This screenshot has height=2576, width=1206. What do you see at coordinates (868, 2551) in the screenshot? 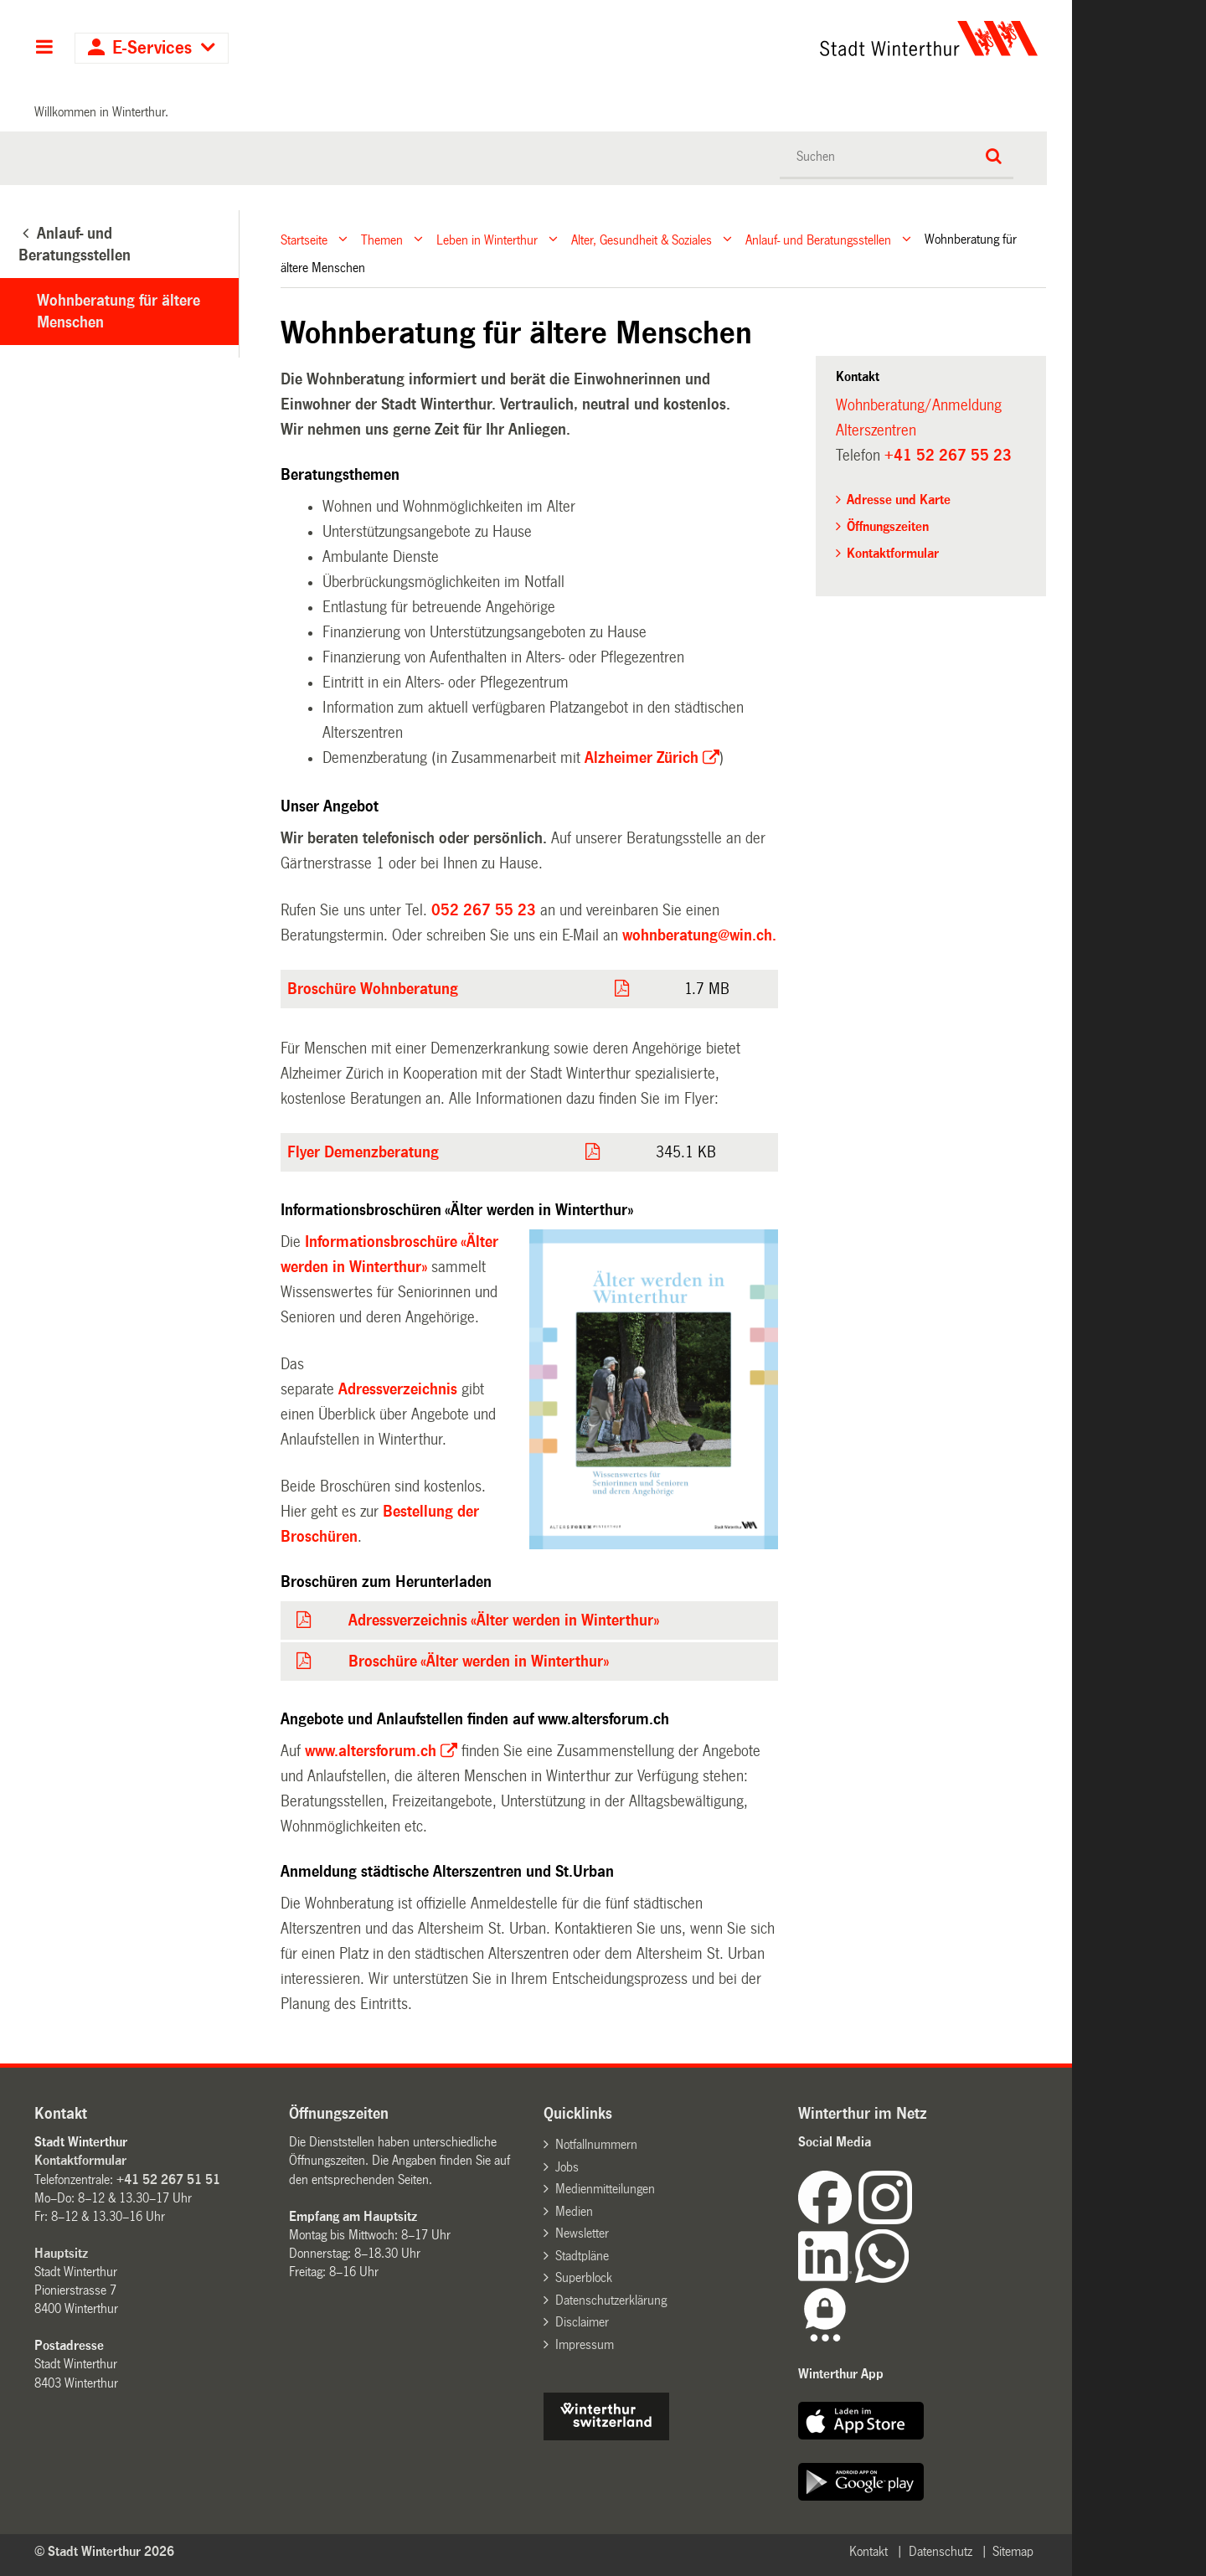
I see `Kontakt` at bounding box center [868, 2551].